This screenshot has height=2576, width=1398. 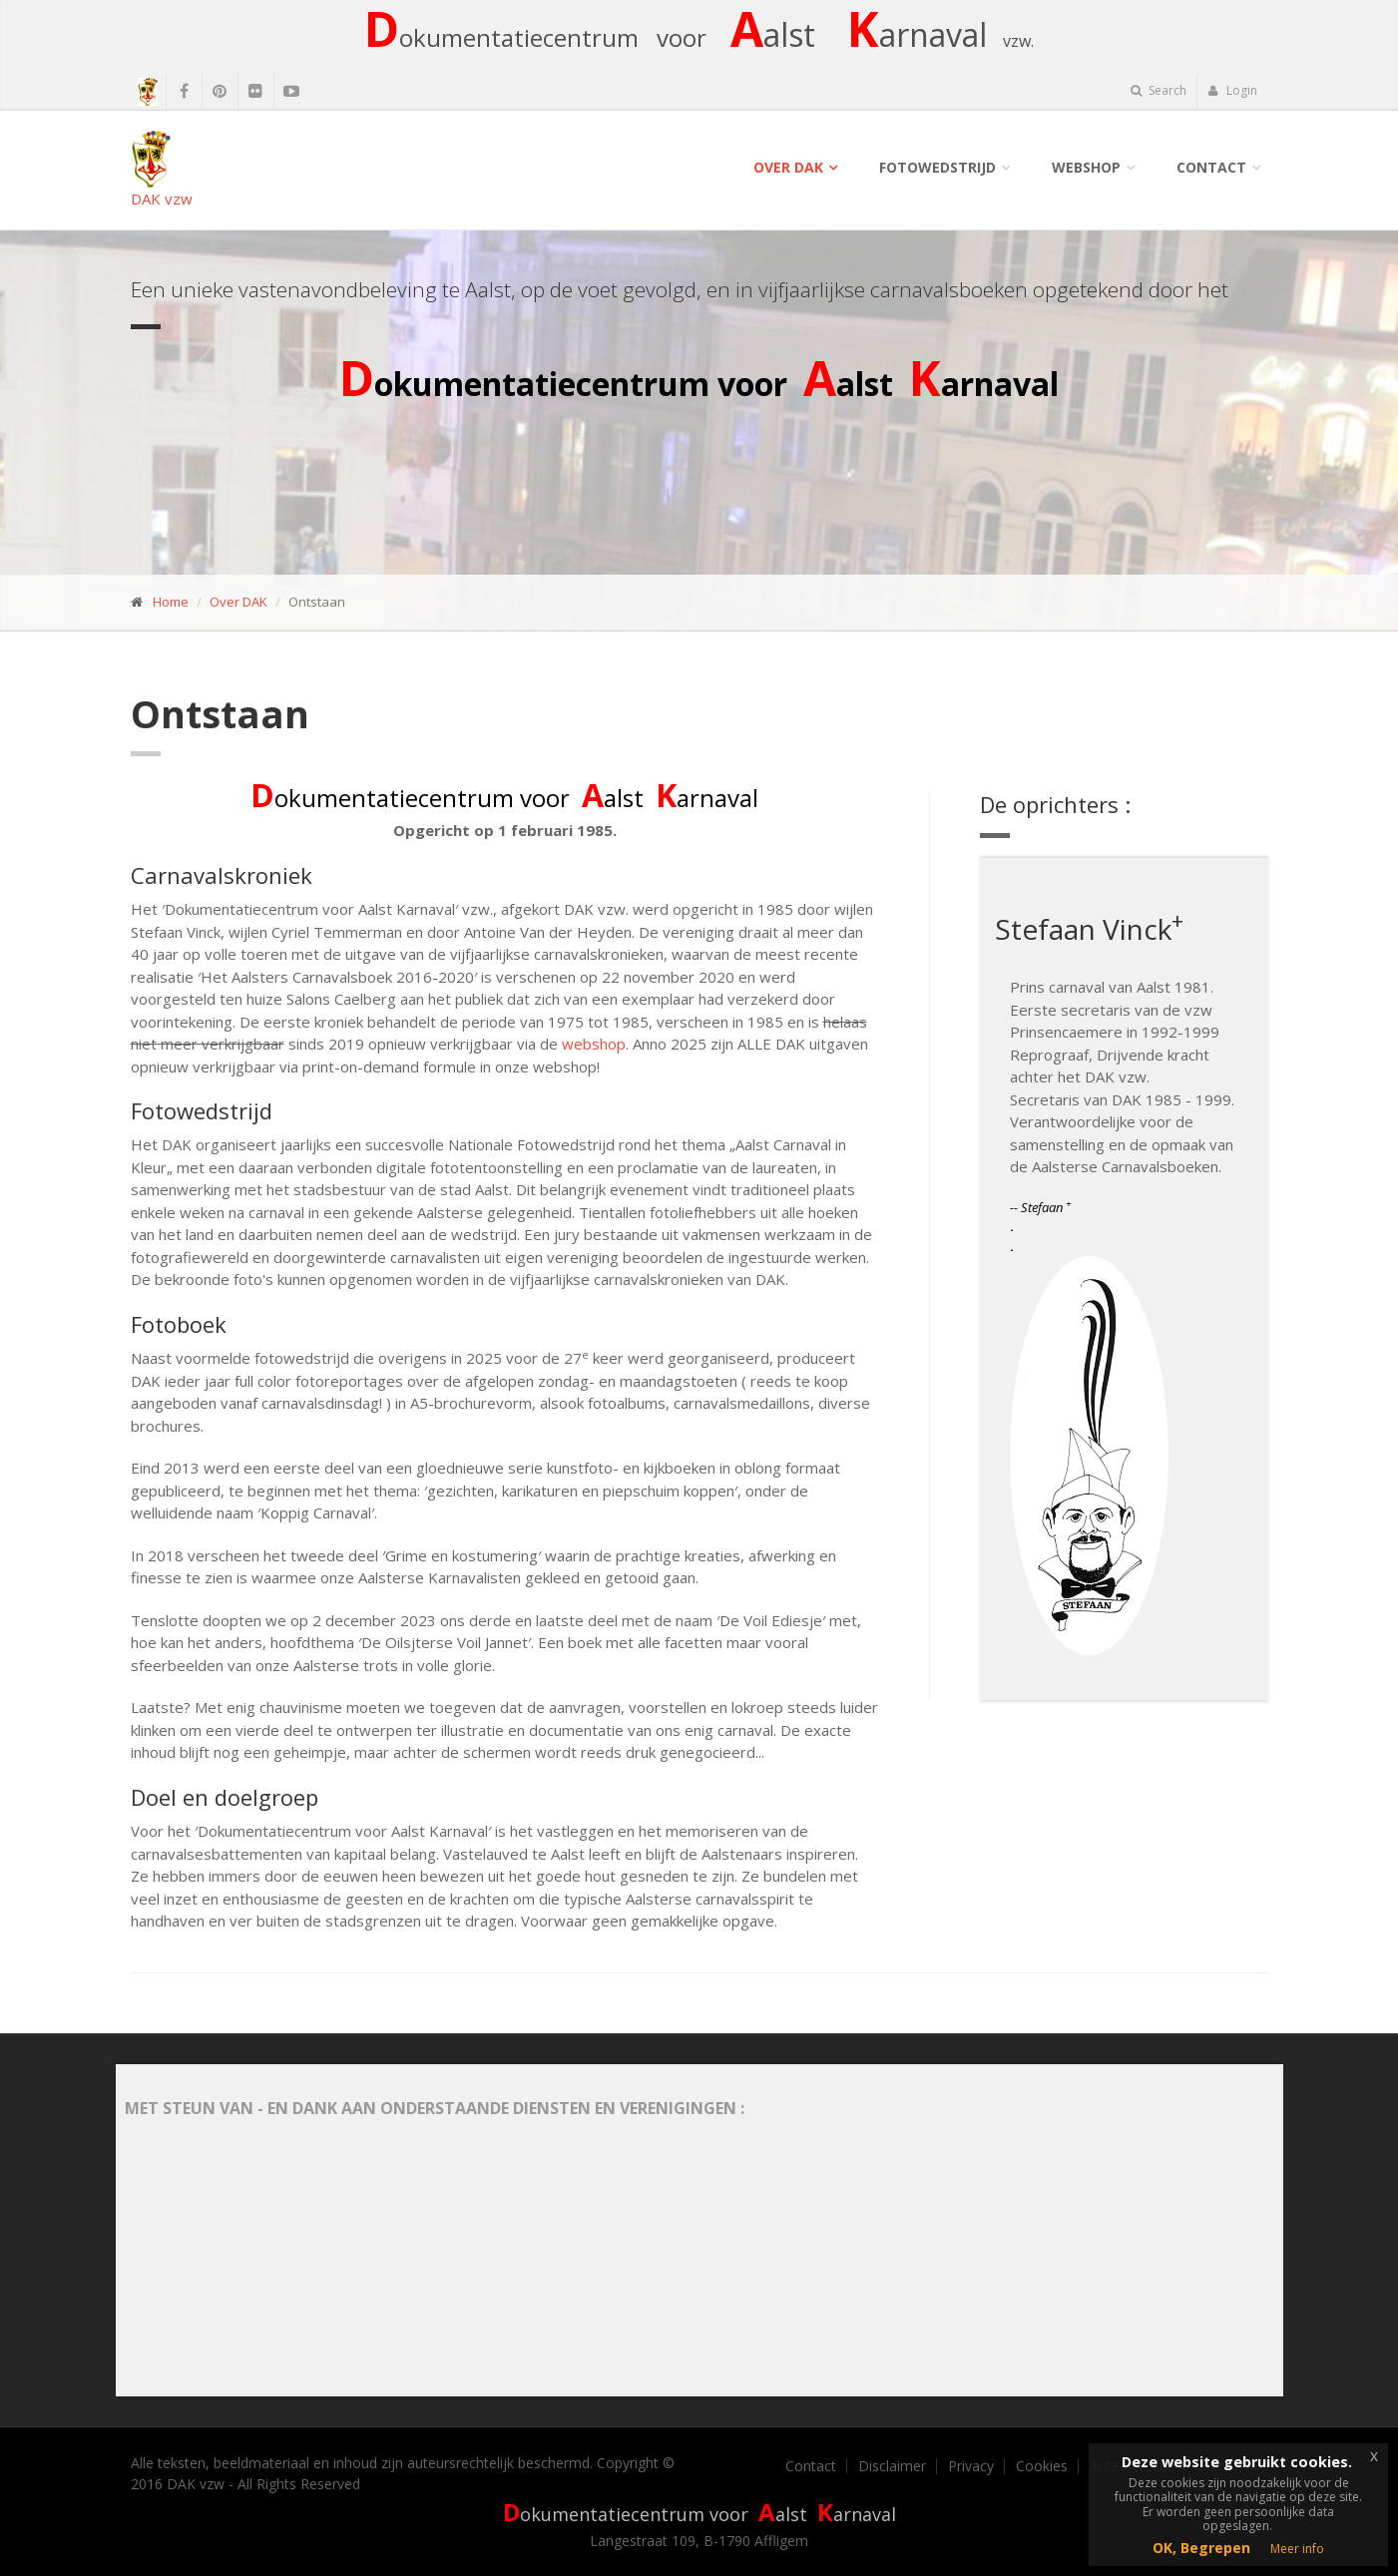 I want to click on OK, Begrepen, so click(x=1201, y=2547).